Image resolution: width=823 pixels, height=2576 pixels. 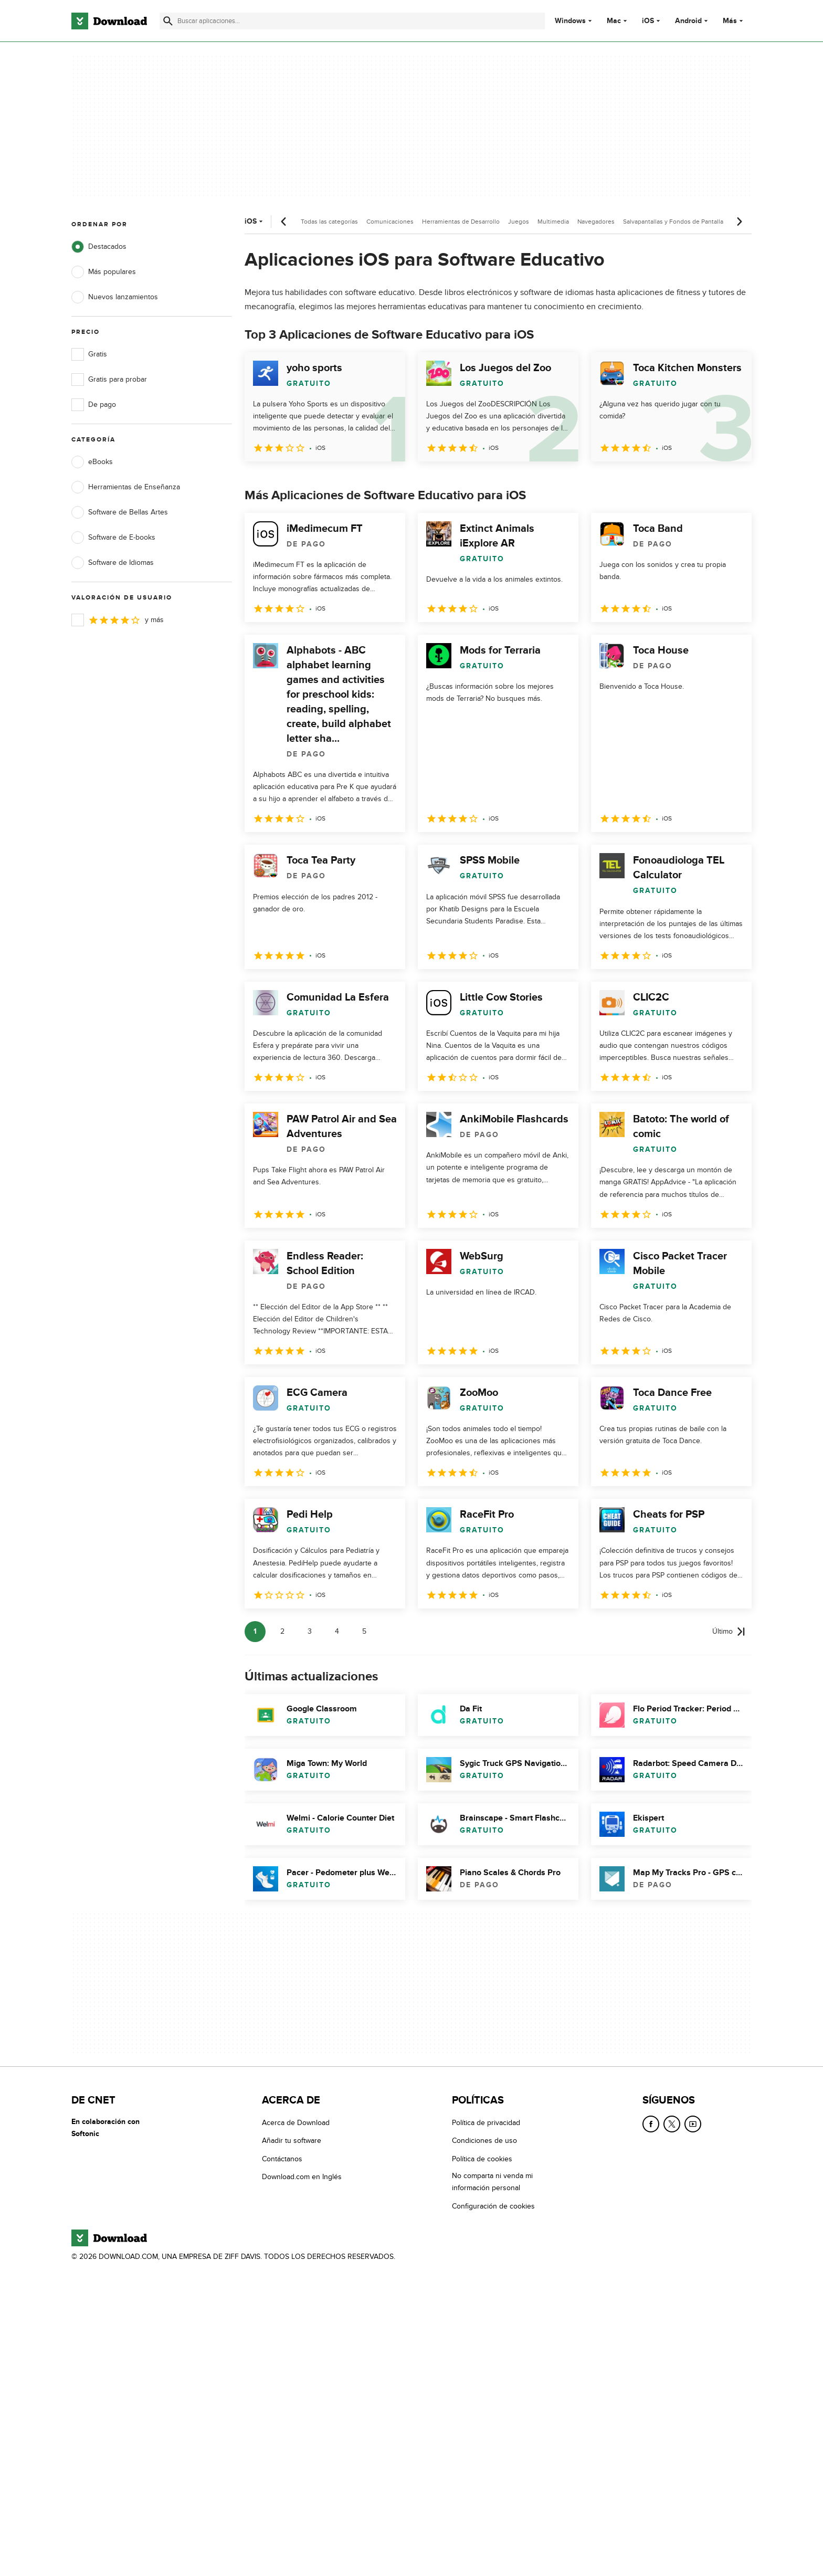 I want to click on Juegos, so click(x=518, y=221).